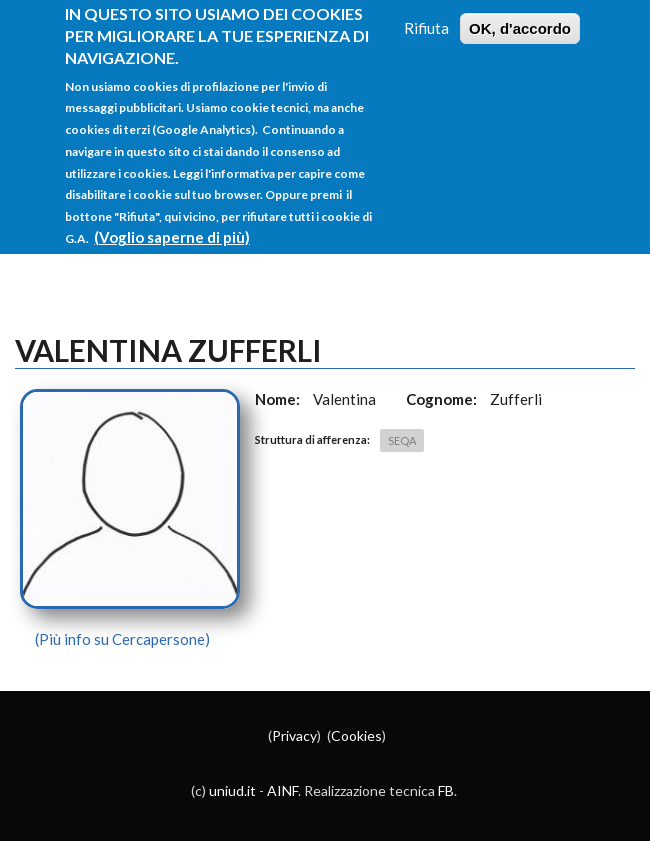 The image size is (650, 841). What do you see at coordinates (402, 440) in the screenshot?
I see `SEQA` at bounding box center [402, 440].